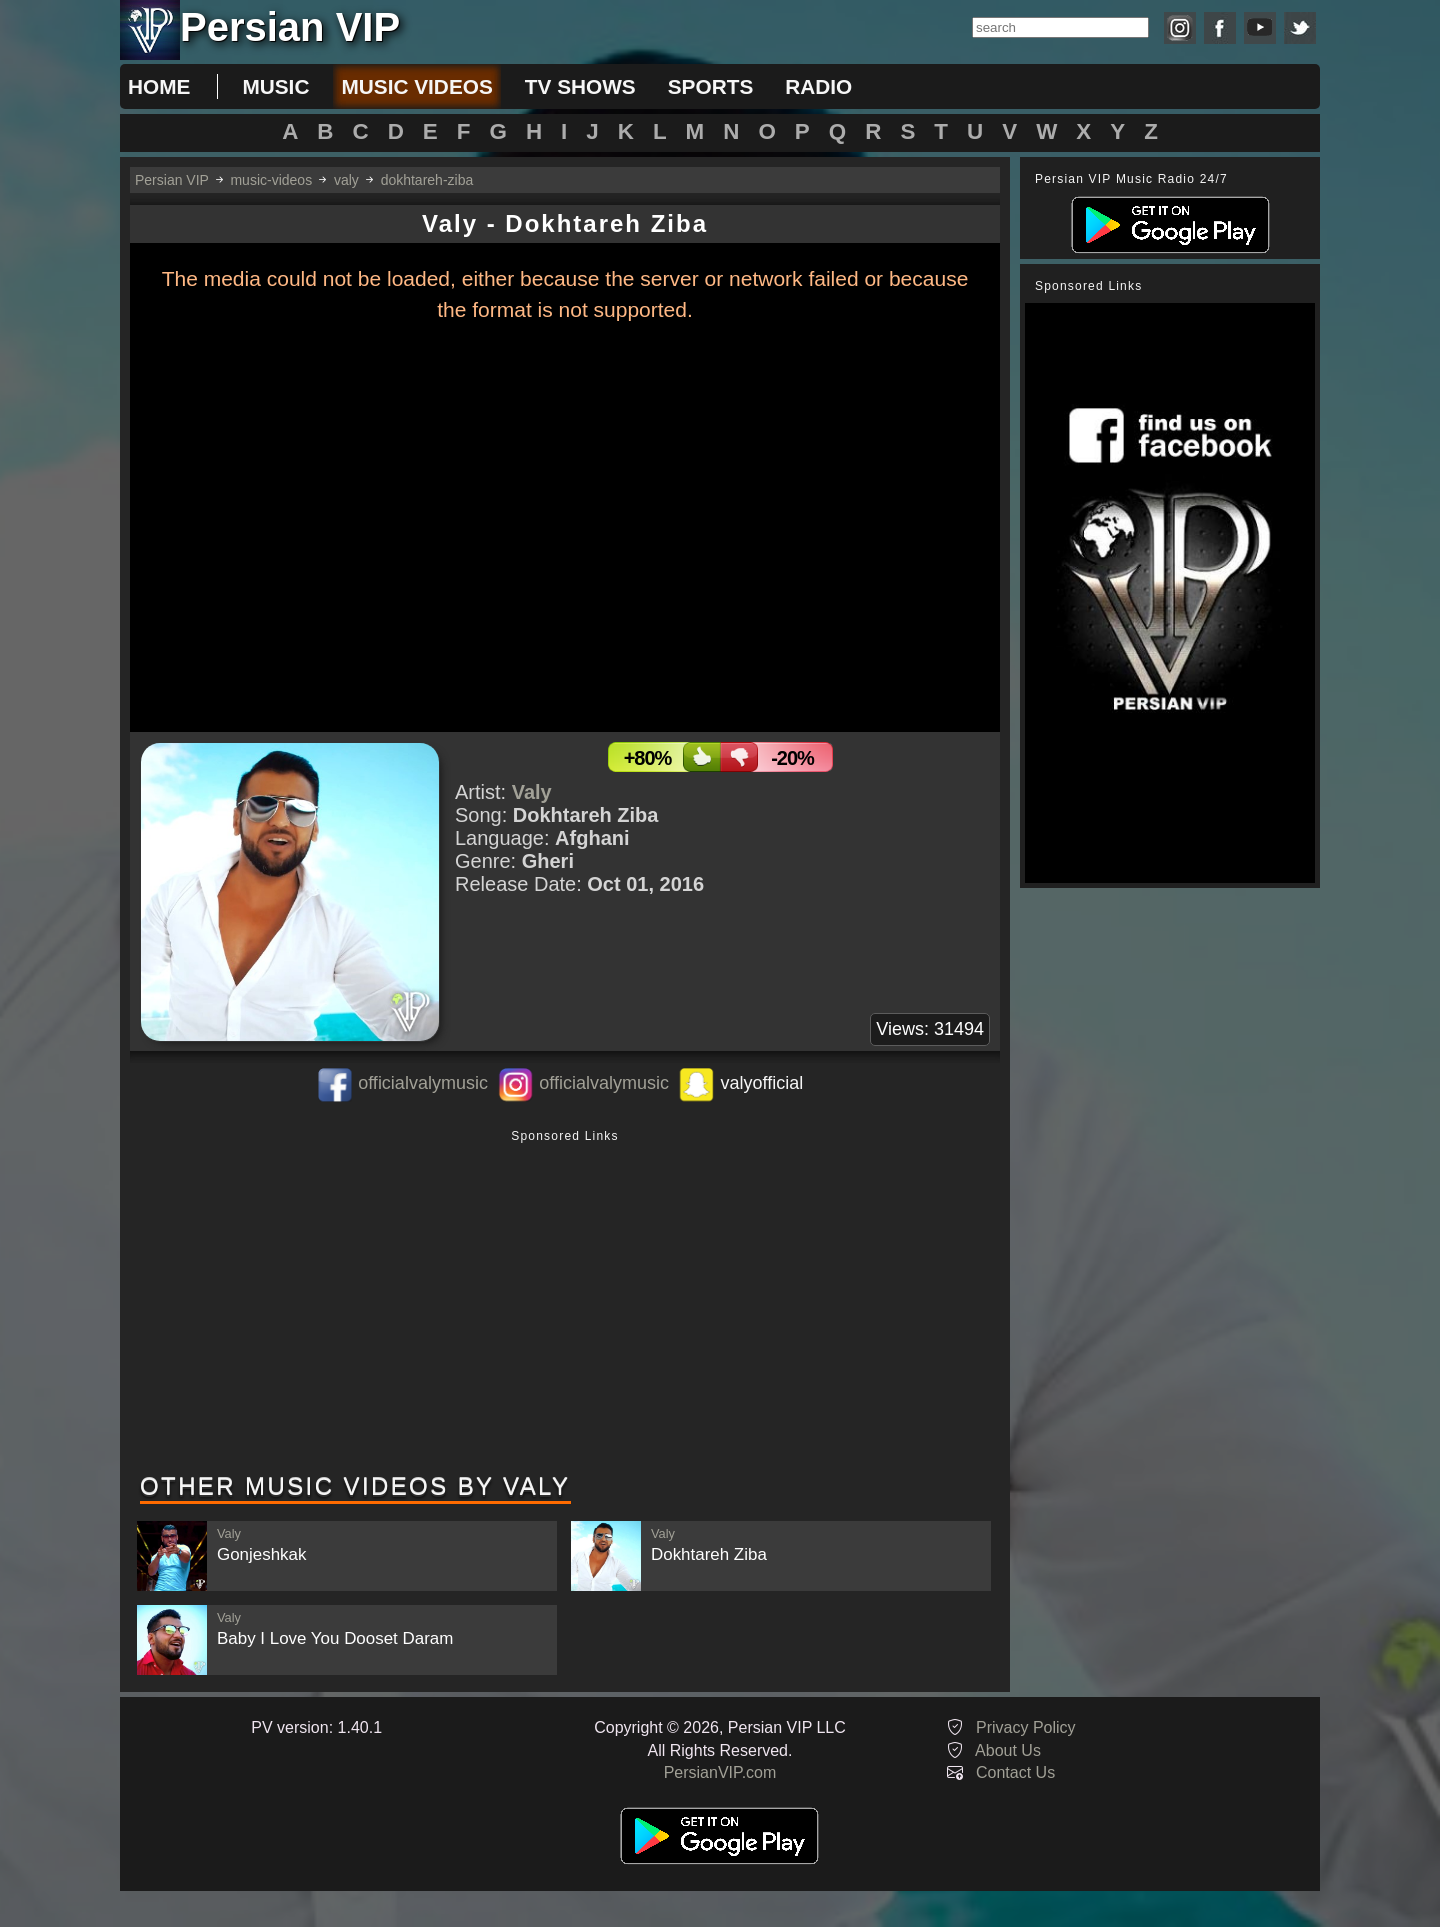  Describe the element at coordinates (172, 180) in the screenshot. I see `Persian VIP` at that location.